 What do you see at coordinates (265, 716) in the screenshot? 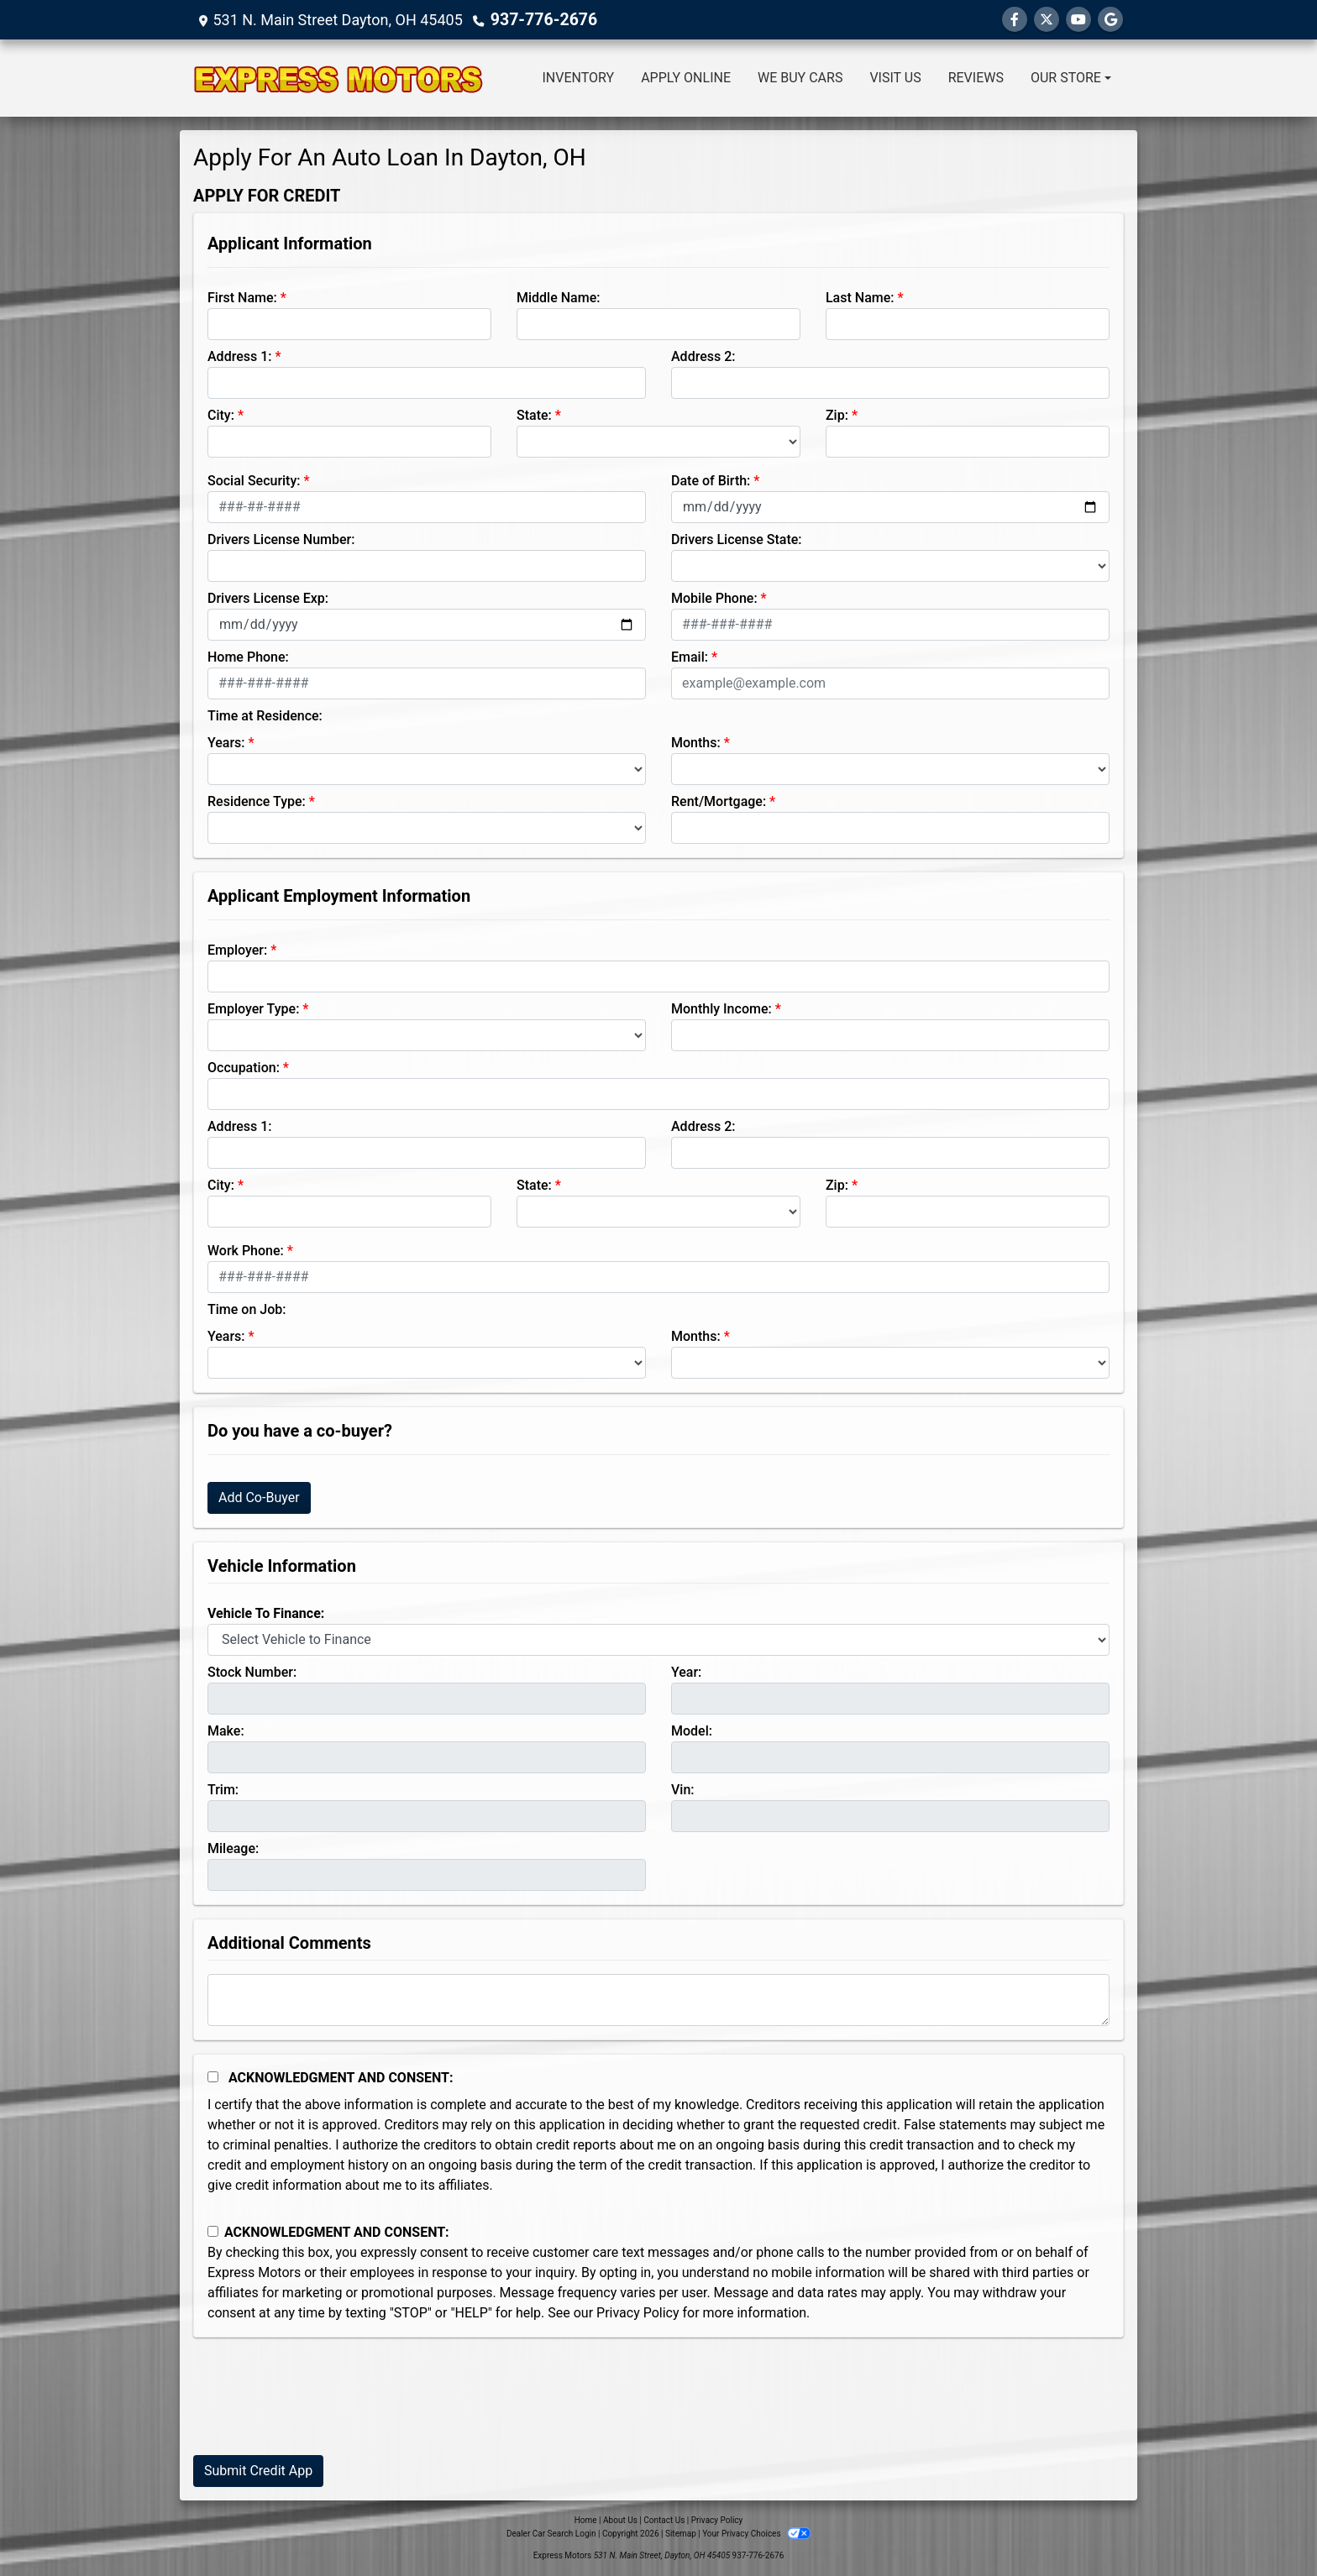
I see `Time at Residence:` at bounding box center [265, 716].